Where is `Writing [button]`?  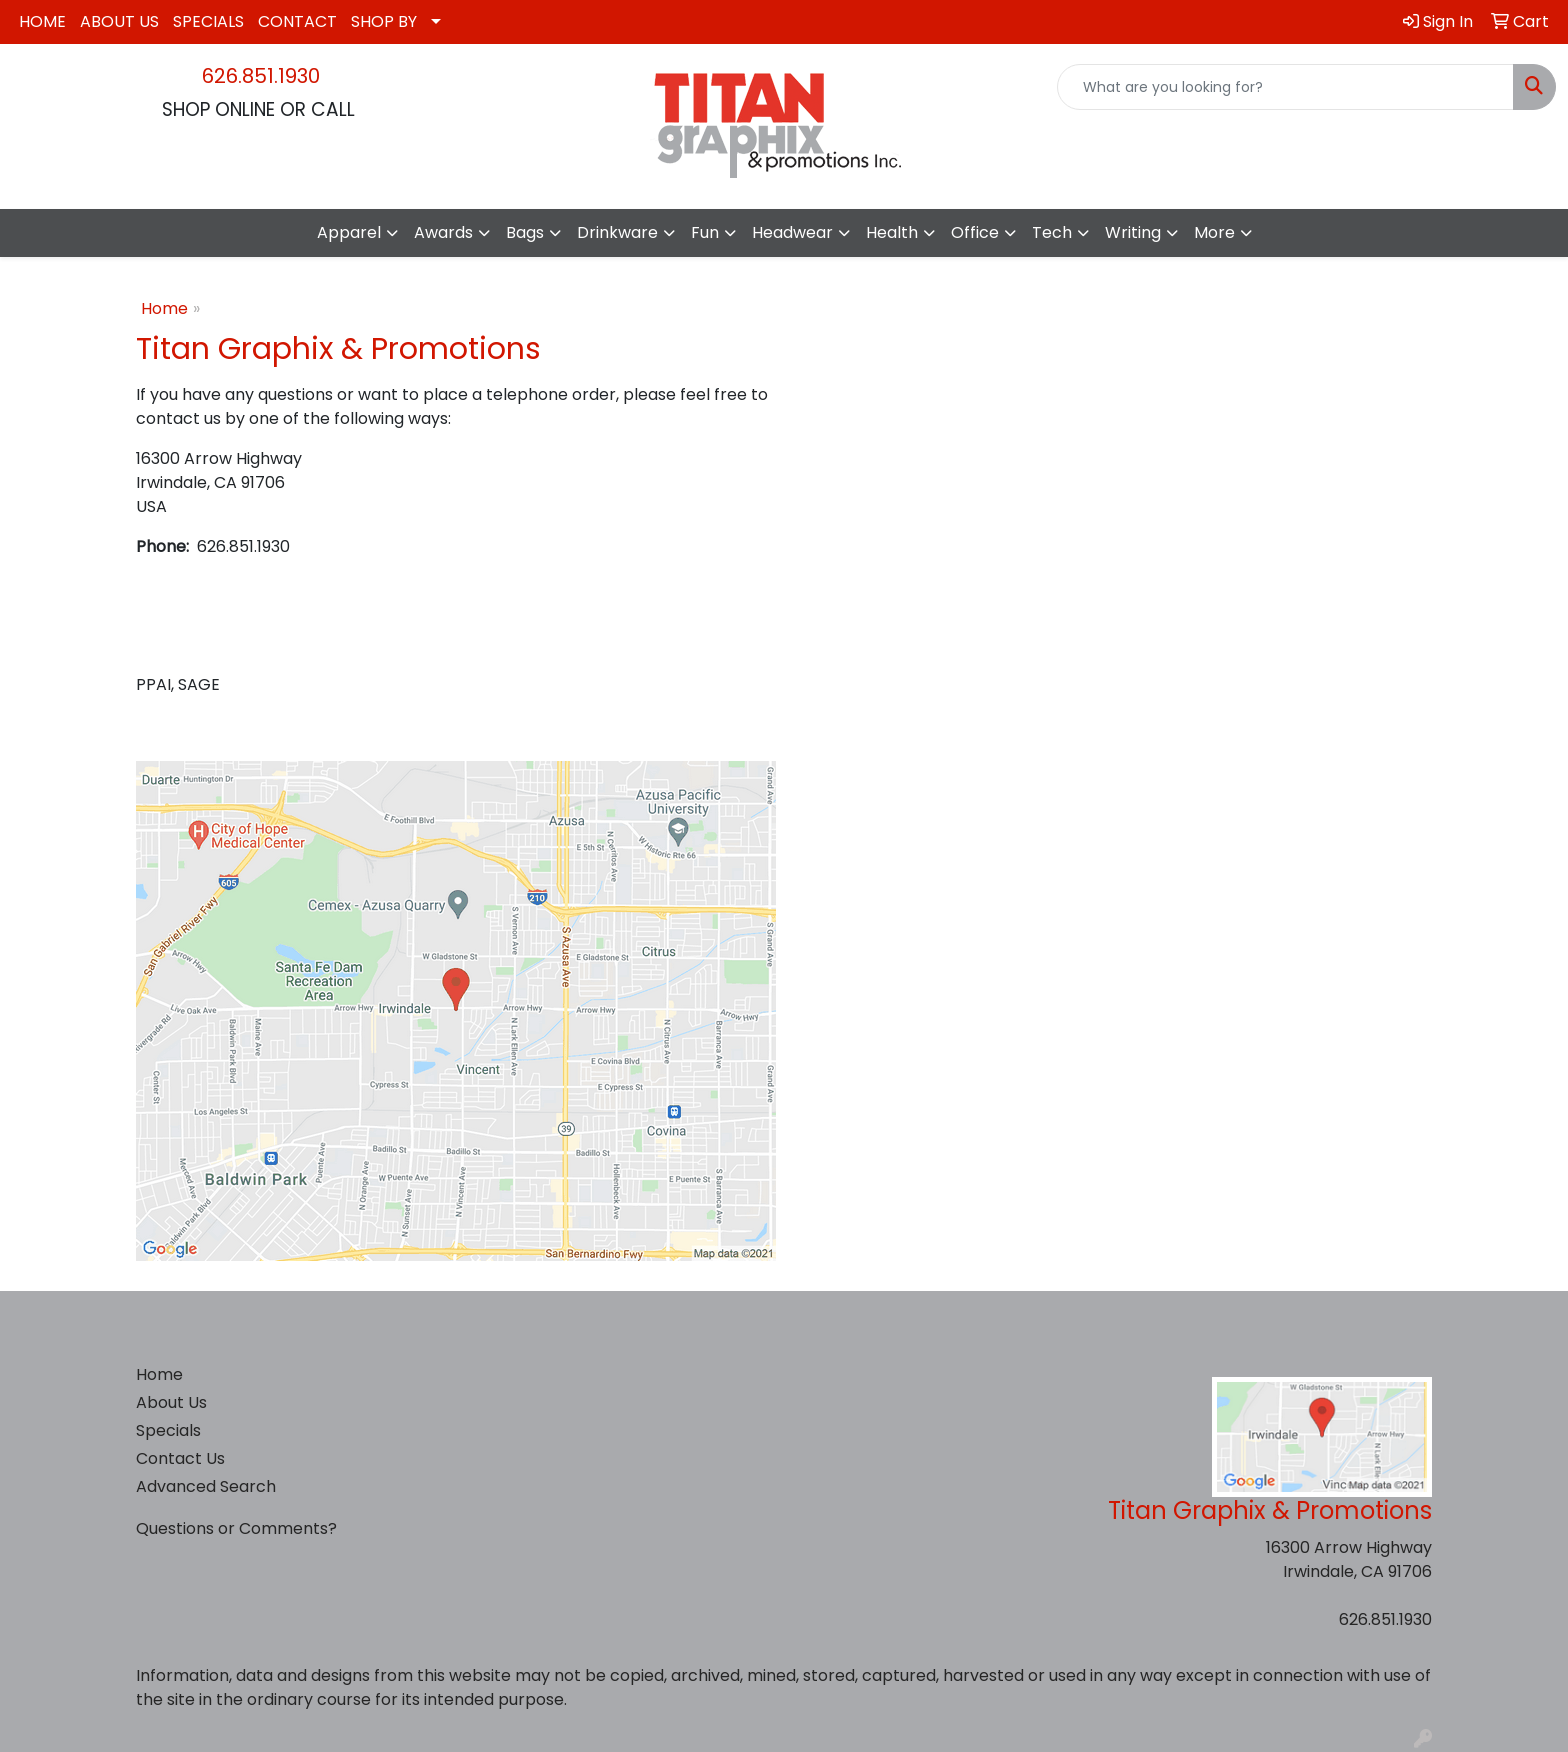 Writing [button] is located at coordinates (1133, 232).